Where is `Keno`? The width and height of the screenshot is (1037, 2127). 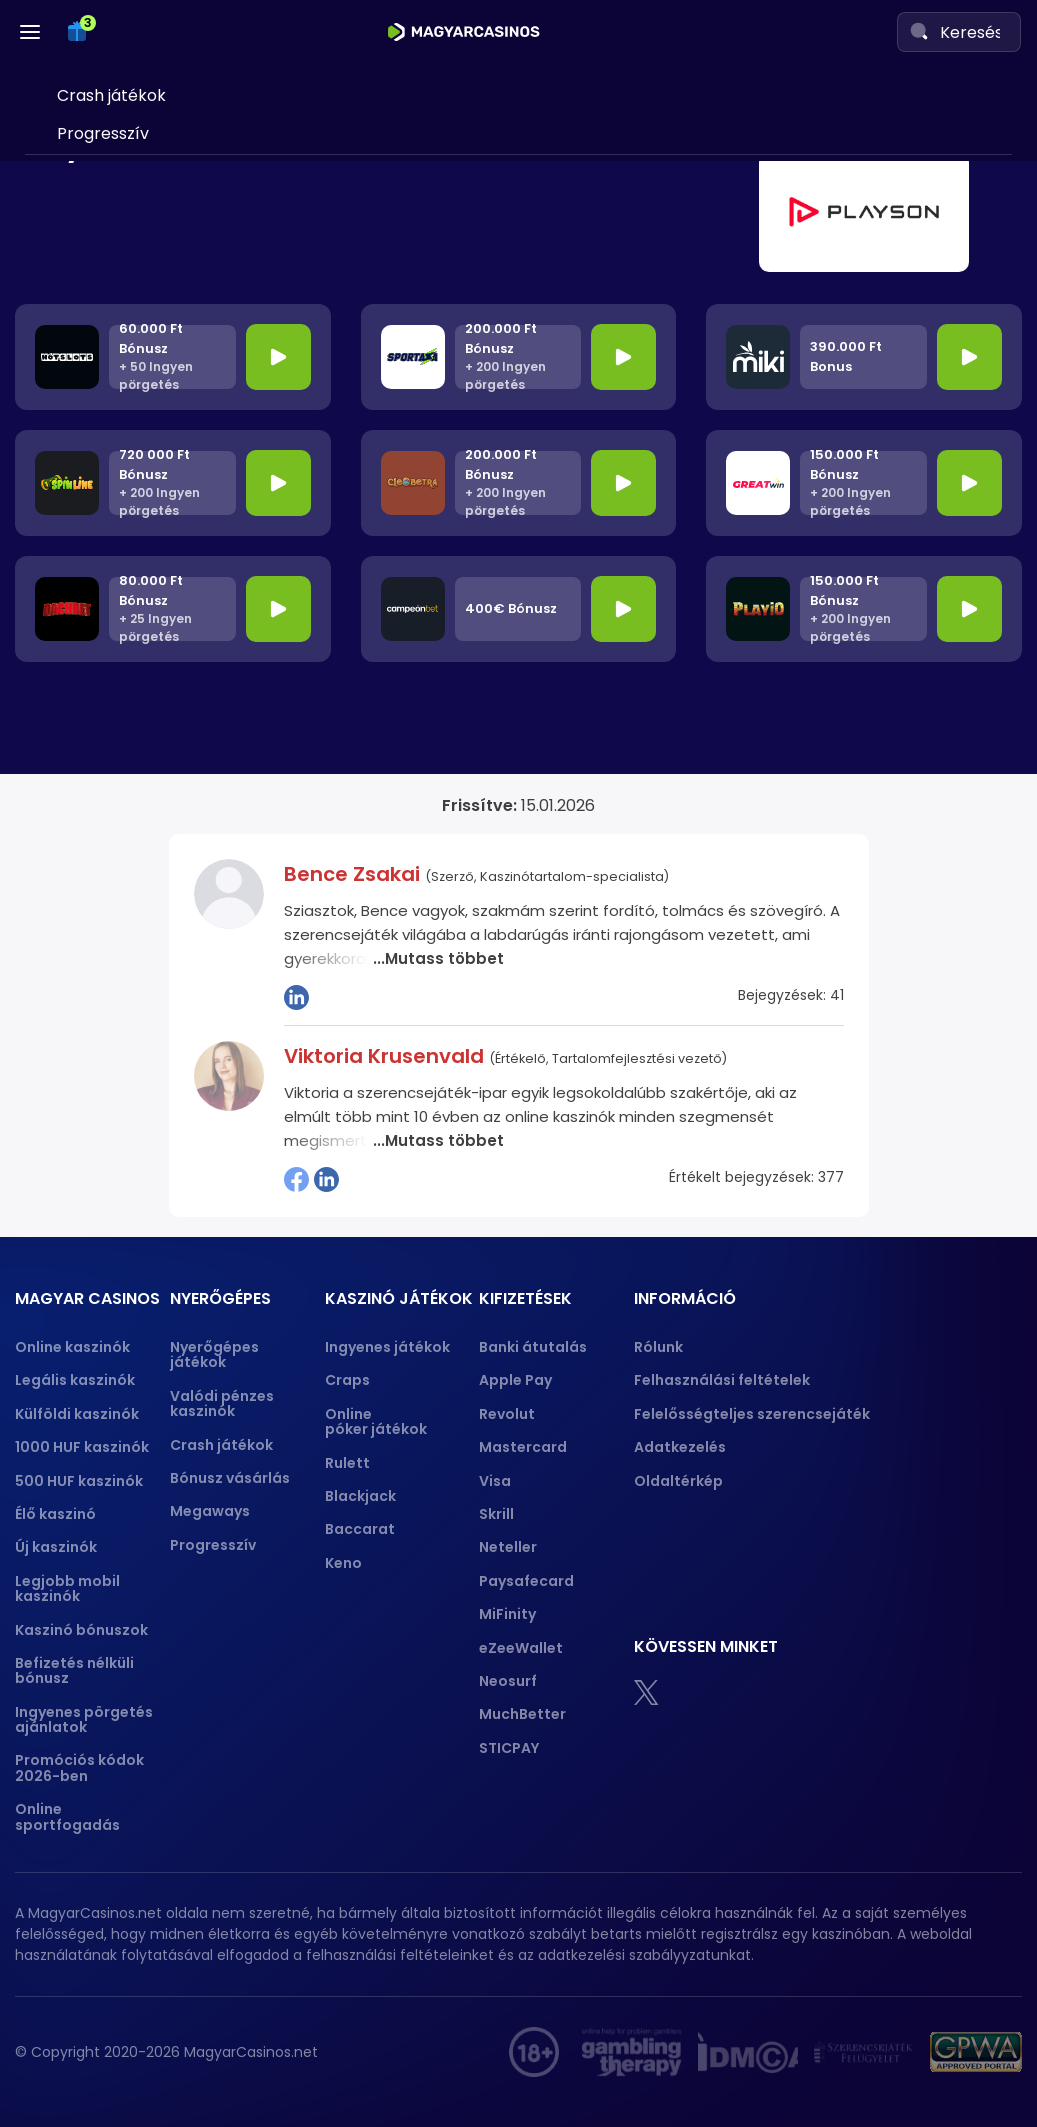
Keno is located at coordinates (343, 1563).